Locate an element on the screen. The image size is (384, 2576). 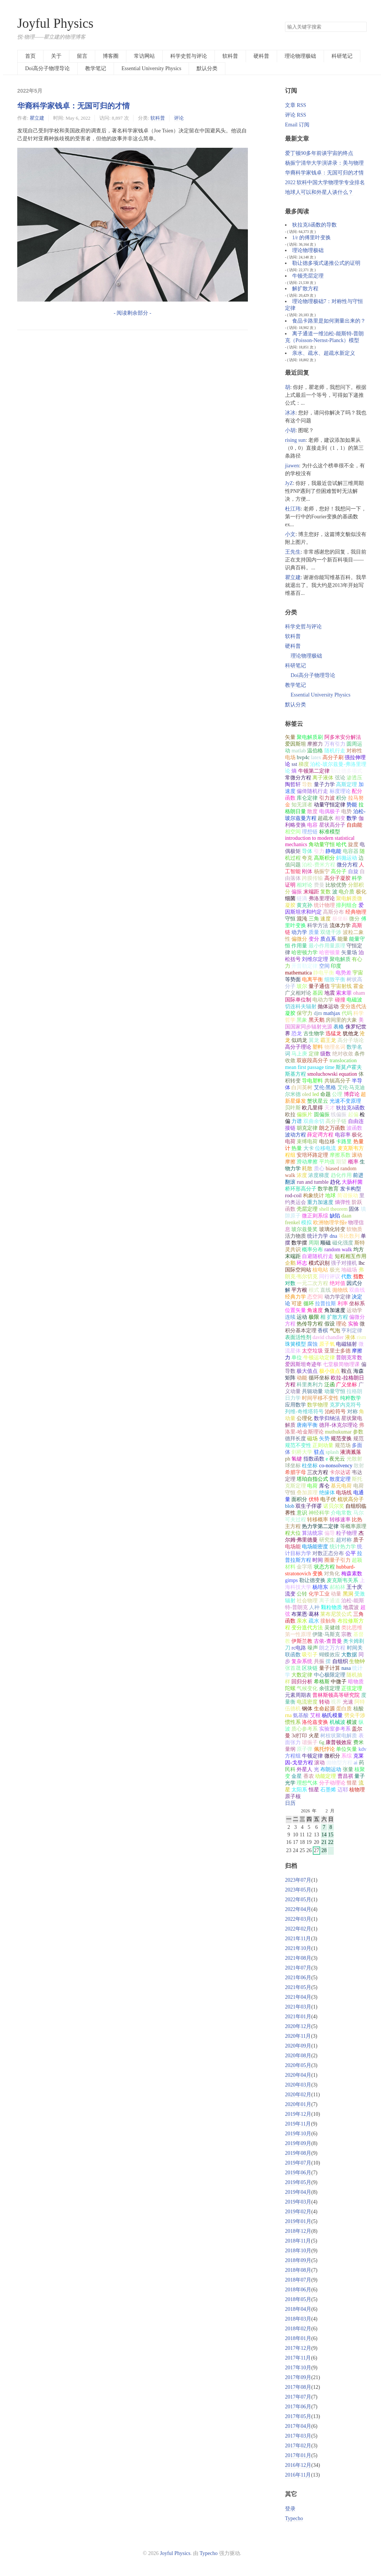
共轭高分子 is located at coordinates (337, 1081).